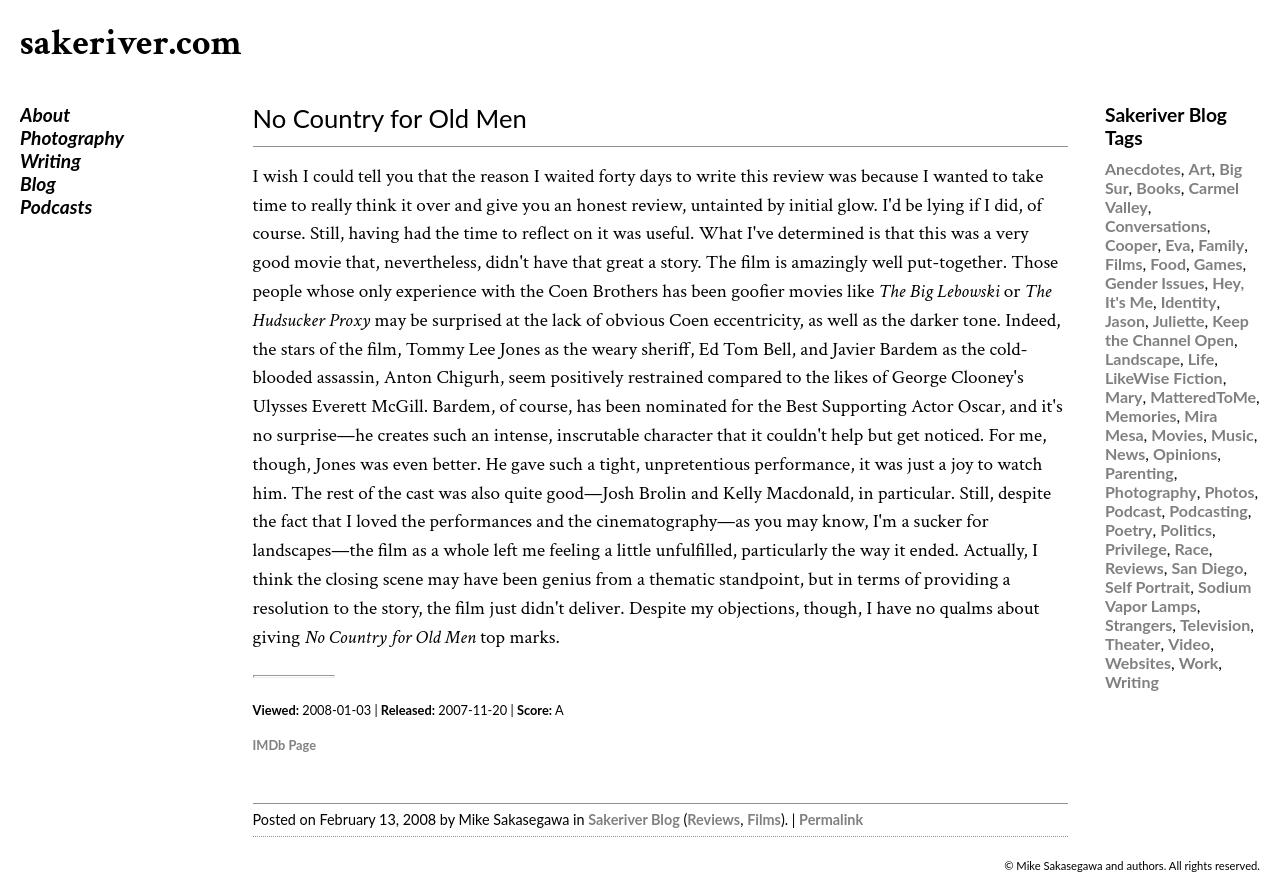 The height and width of the screenshot is (883, 1280). What do you see at coordinates (1218, 263) in the screenshot?
I see `Games` at bounding box center [1218, 263].